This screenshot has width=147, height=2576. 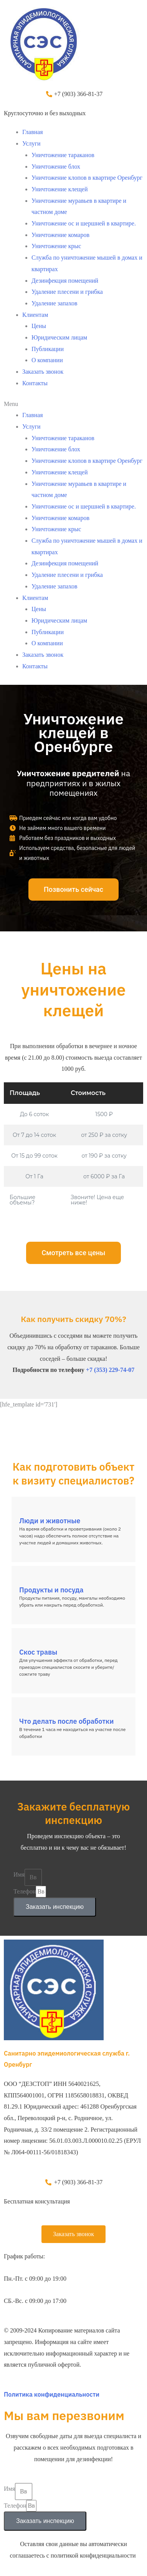 I want to click on Главная, so click(x=32, y=132).